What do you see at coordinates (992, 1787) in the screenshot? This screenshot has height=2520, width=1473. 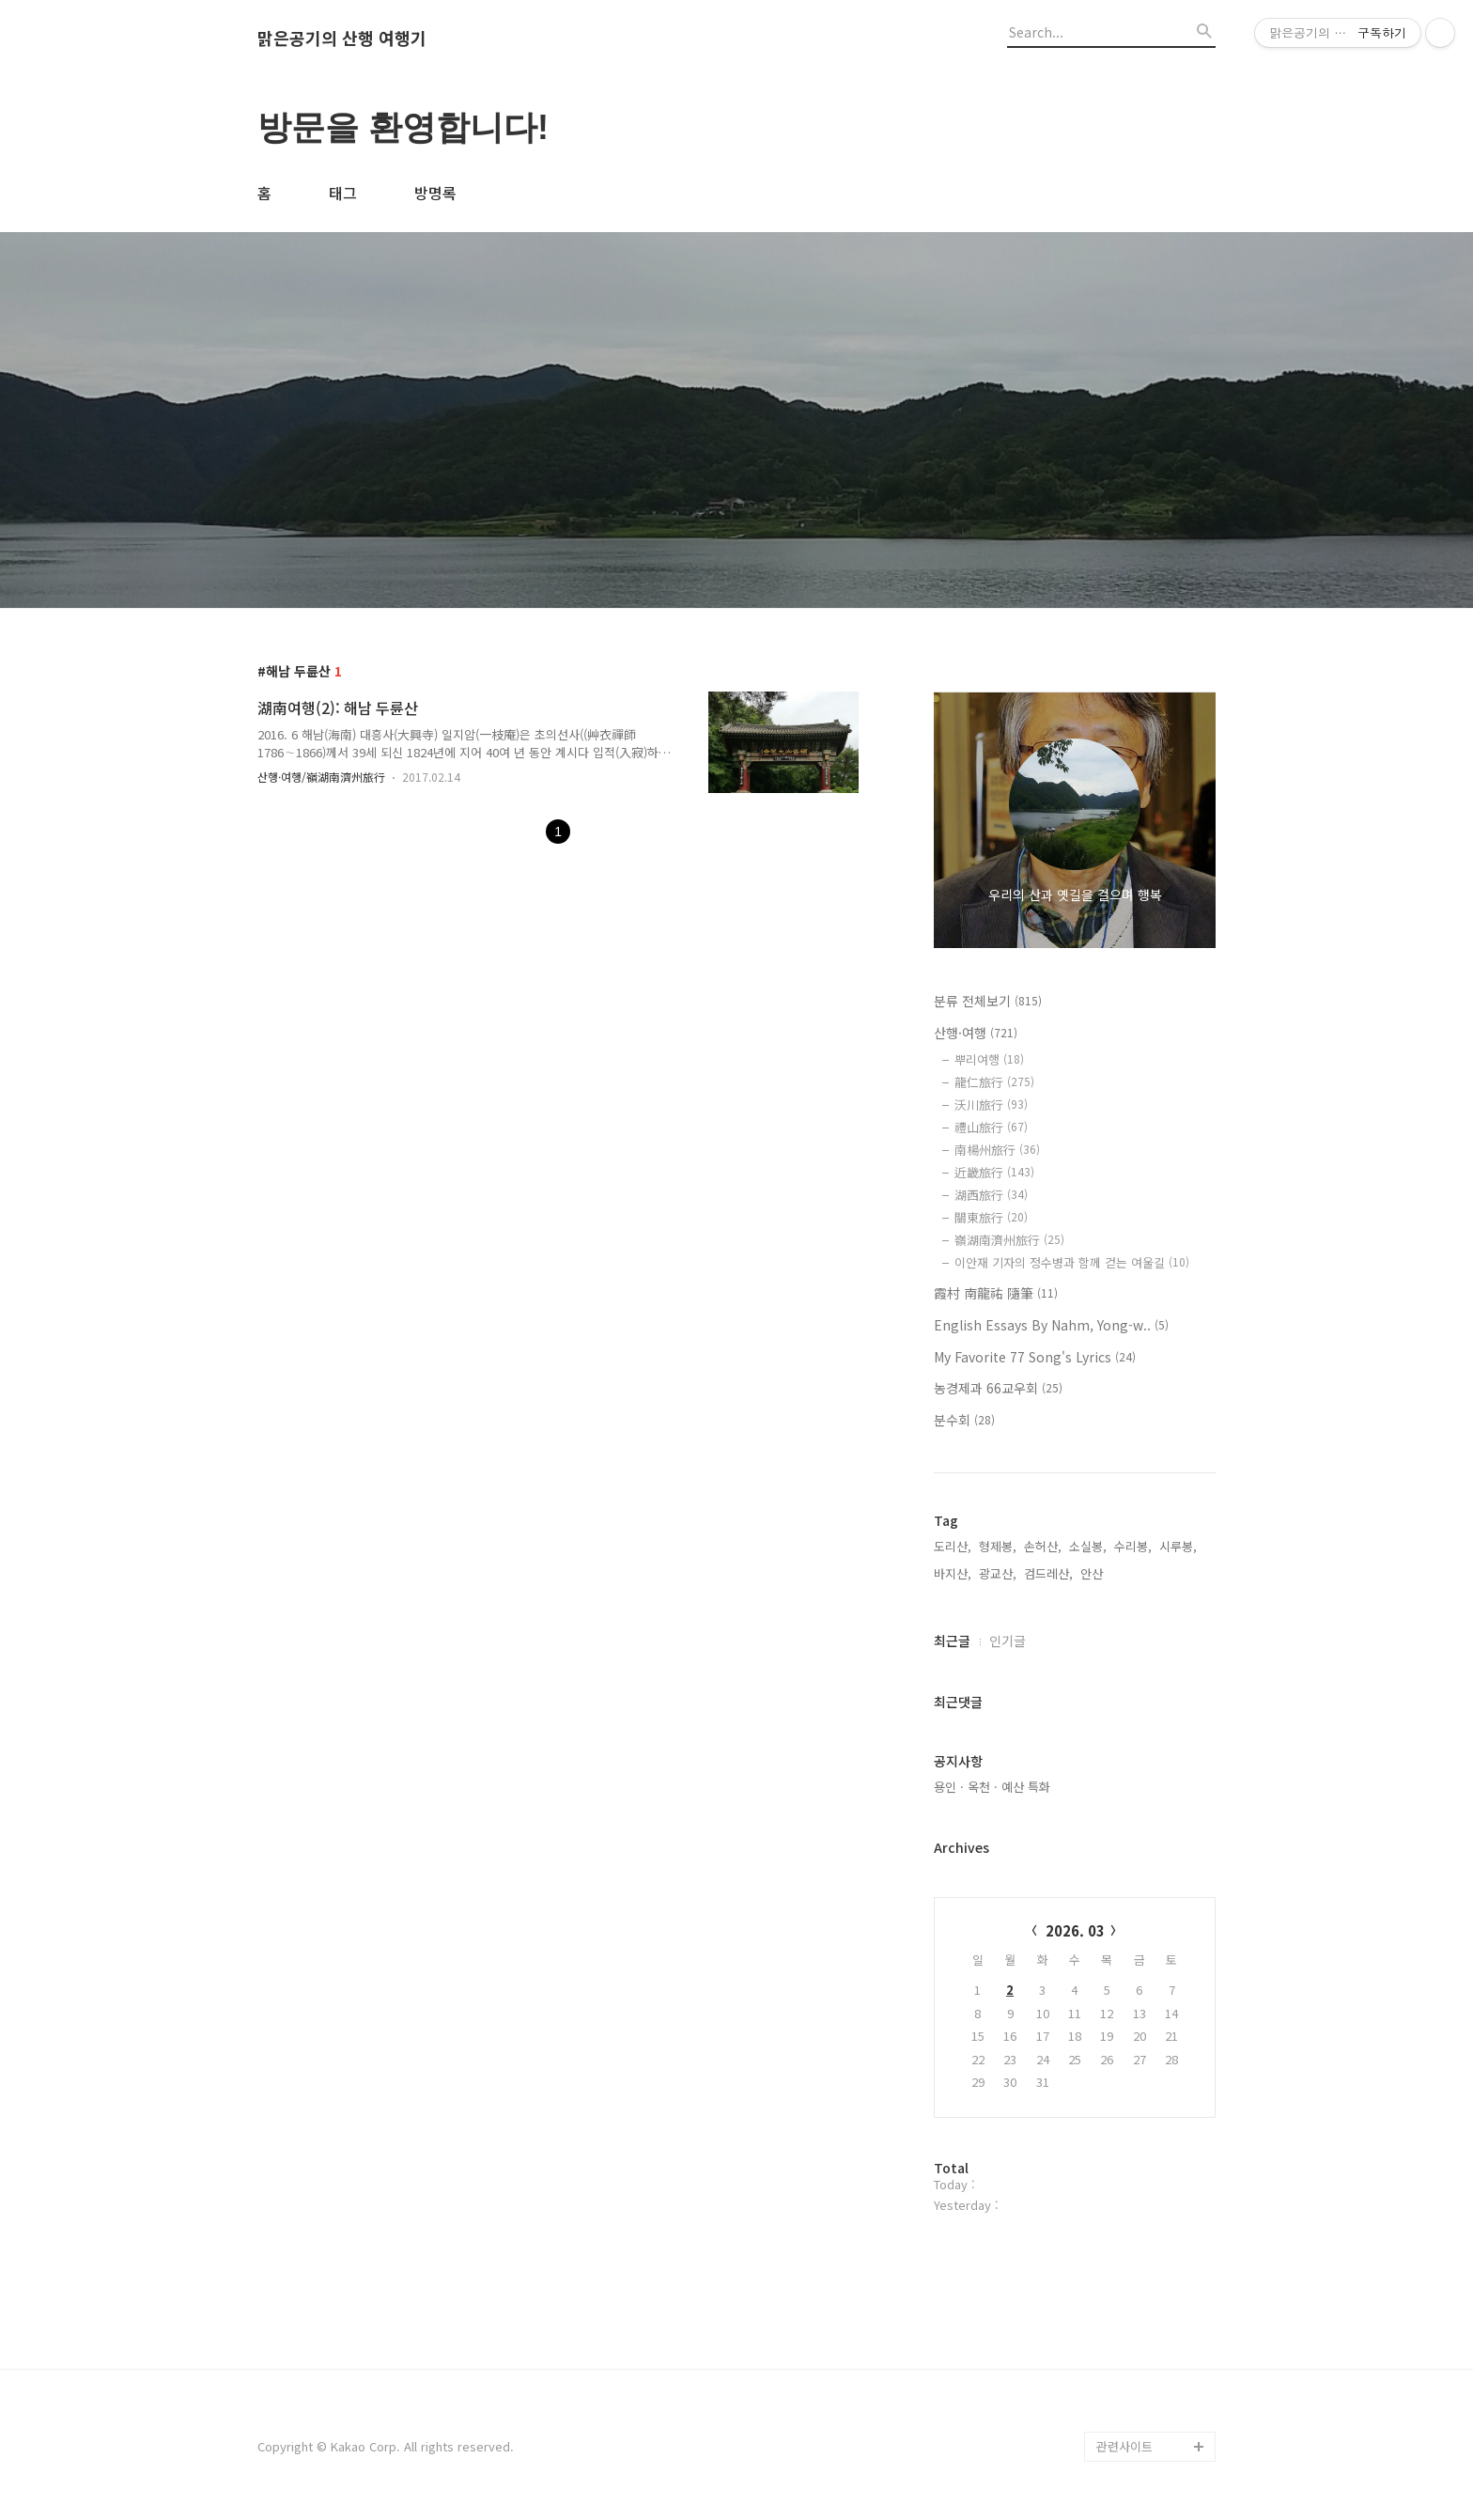 I see `용인 · 옥천 · 예산 특화` at bounding box center [992, 1787].